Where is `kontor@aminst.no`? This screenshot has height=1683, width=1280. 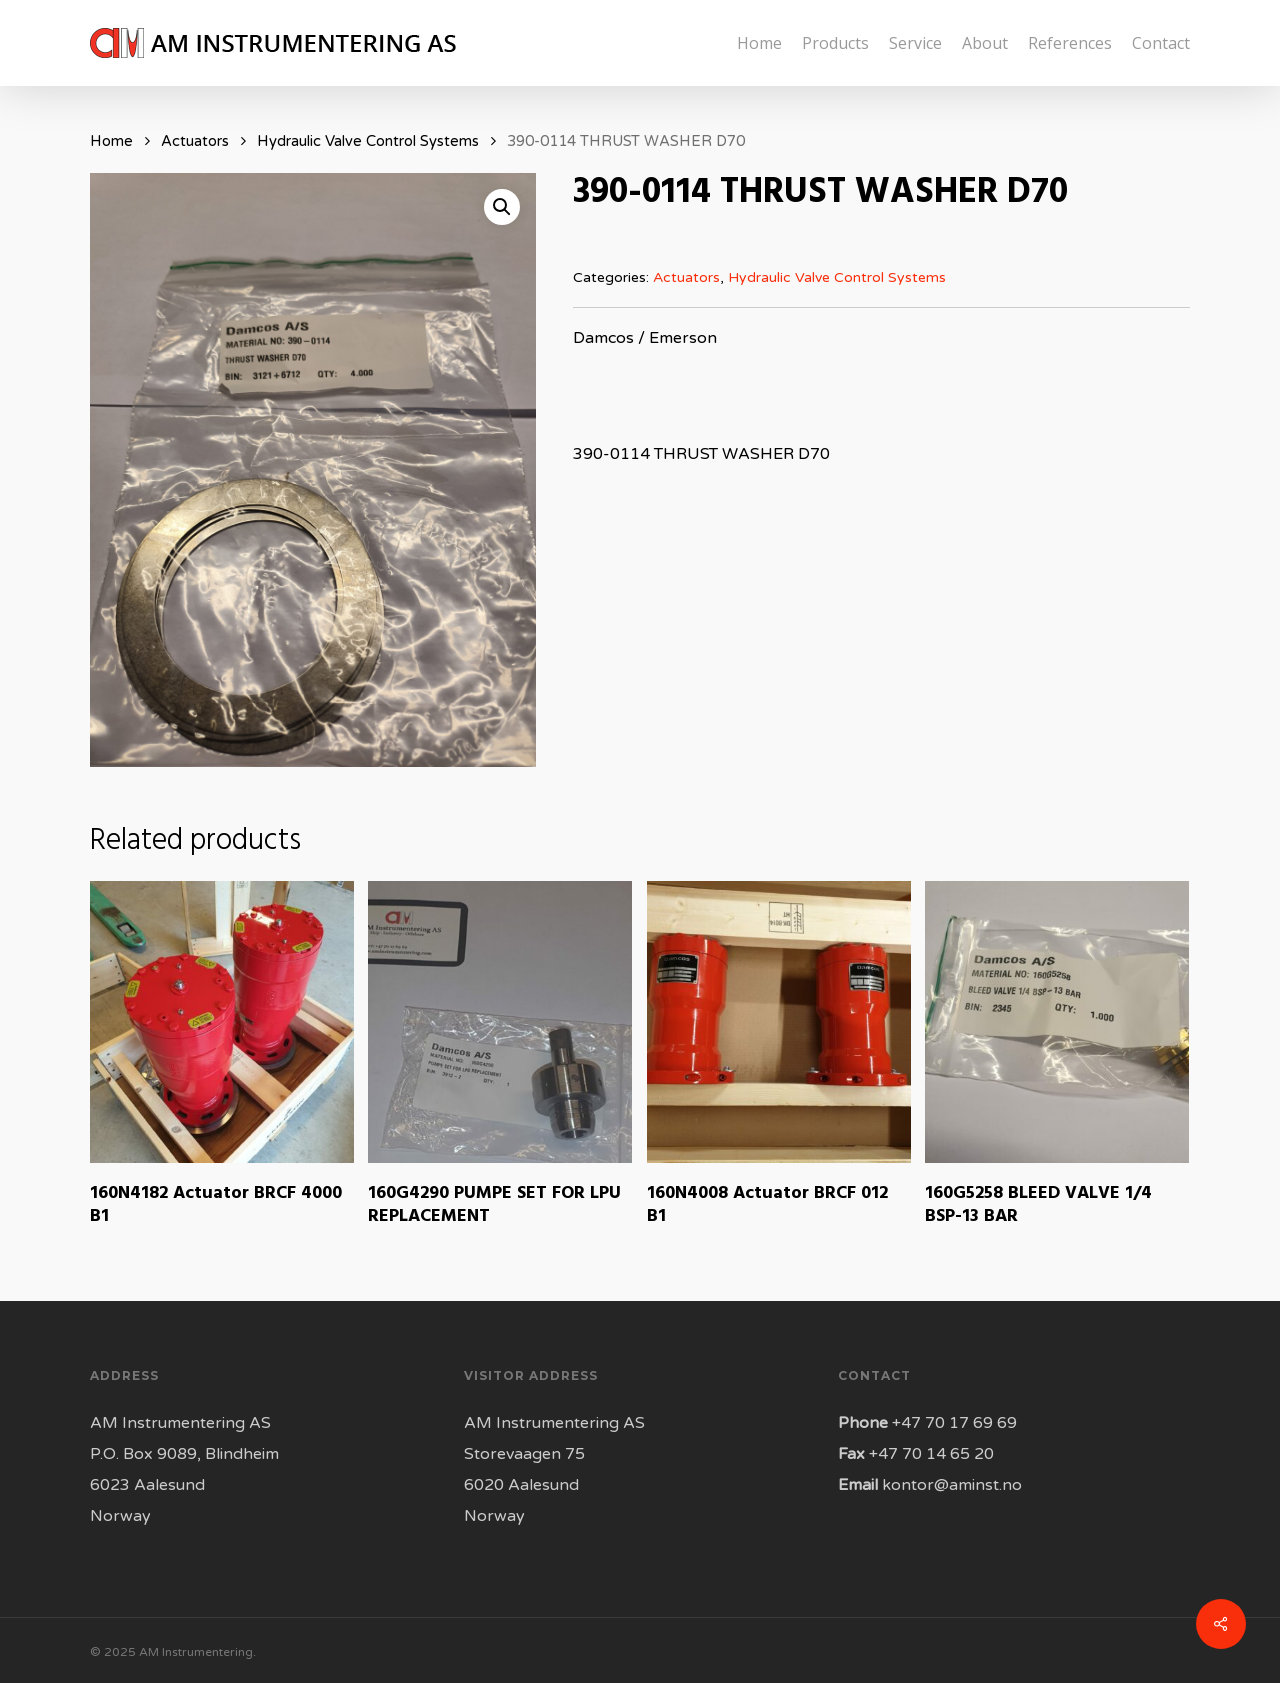 kontor@aminst.no is located at coordinates (952, 1485).